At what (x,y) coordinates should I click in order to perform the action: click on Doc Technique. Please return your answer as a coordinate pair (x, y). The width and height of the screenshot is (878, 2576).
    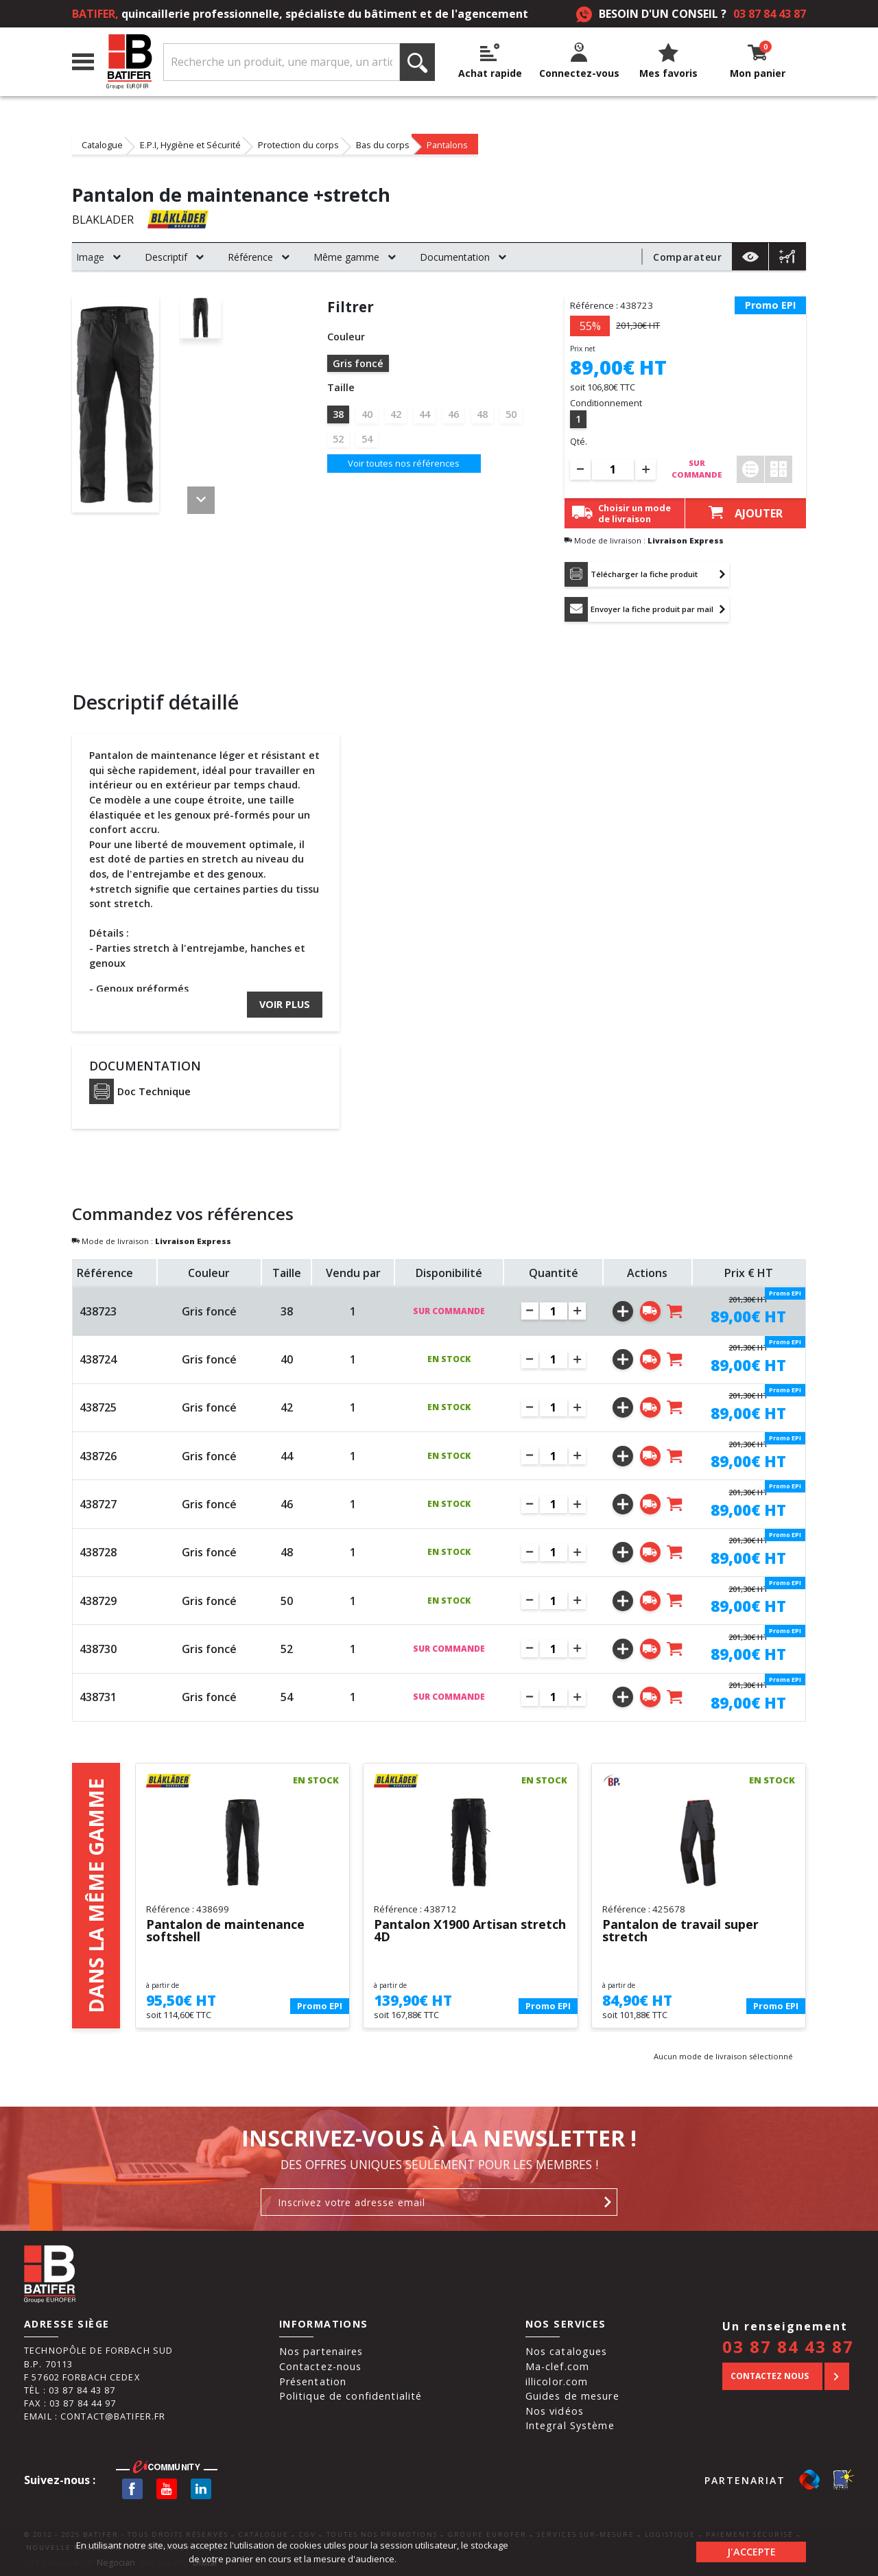
    Looking at the image, I should click on (140, 1091).